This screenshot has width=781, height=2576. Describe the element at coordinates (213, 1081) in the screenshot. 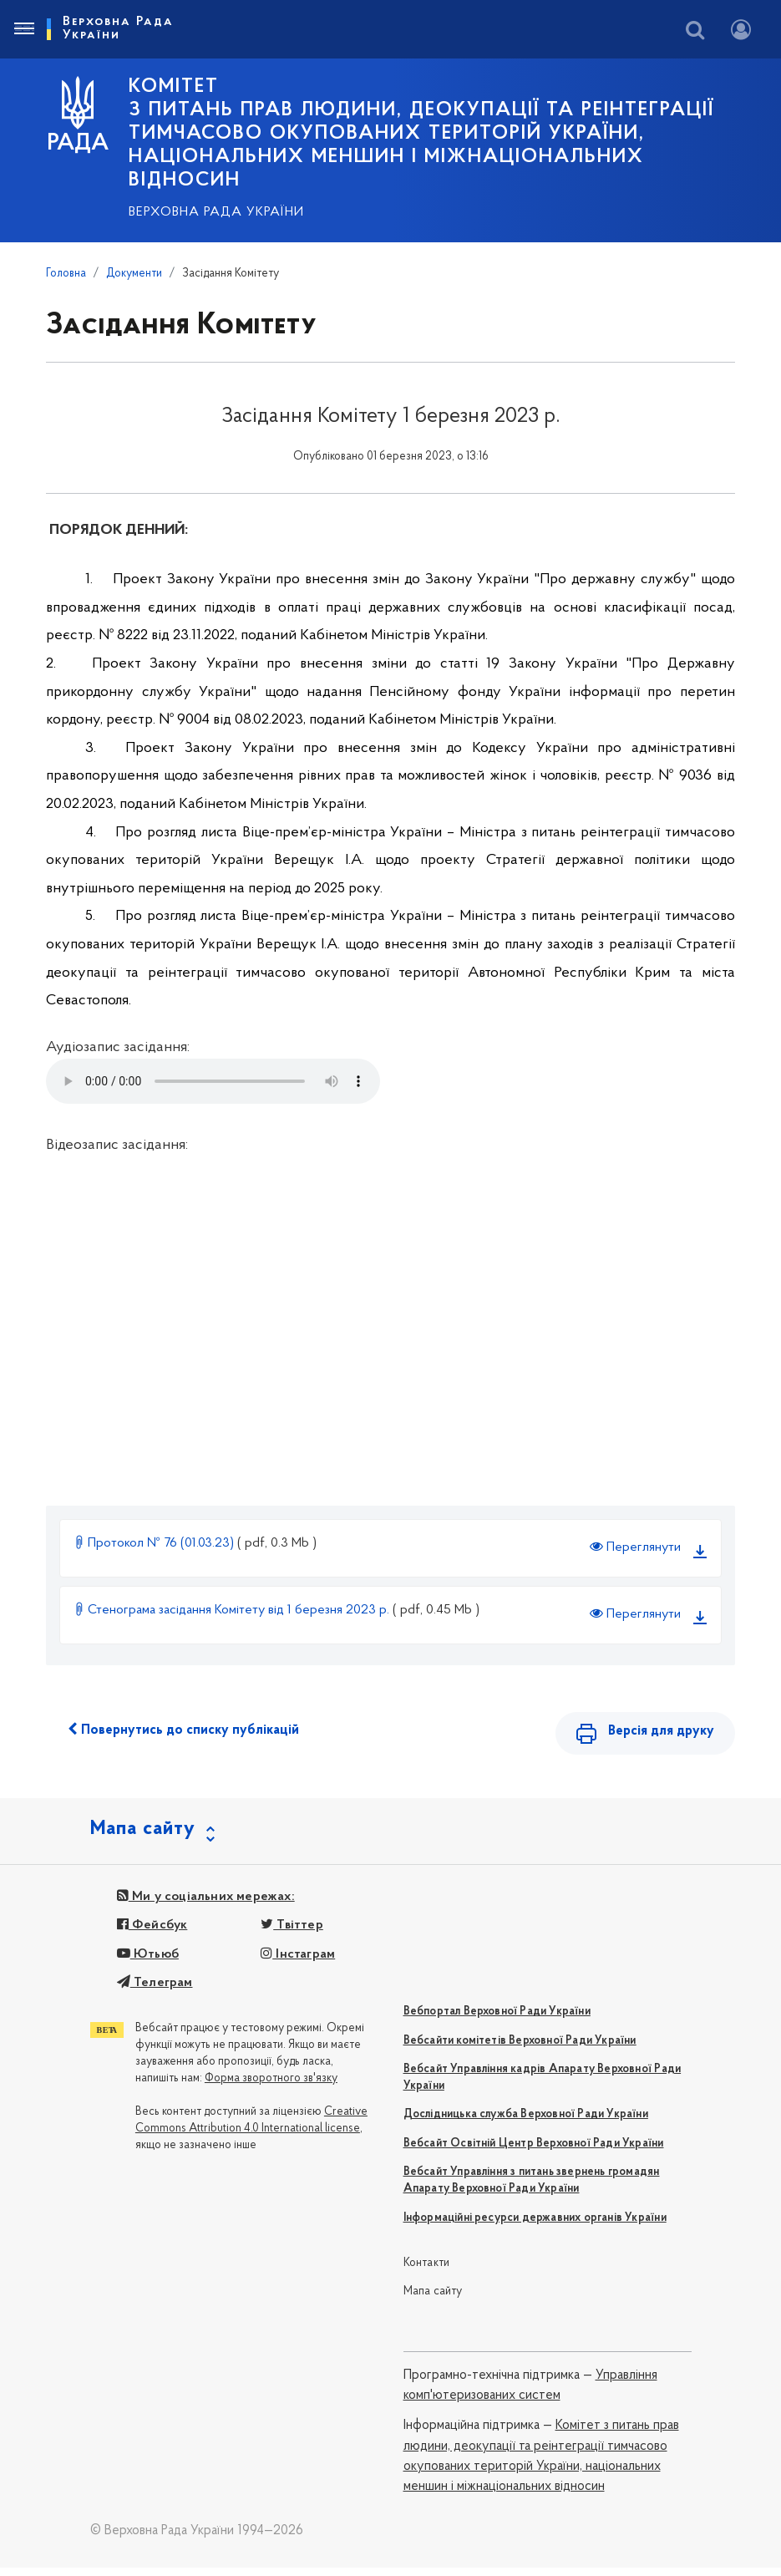

I see `Your browser does not support the audio tag.` at that location.